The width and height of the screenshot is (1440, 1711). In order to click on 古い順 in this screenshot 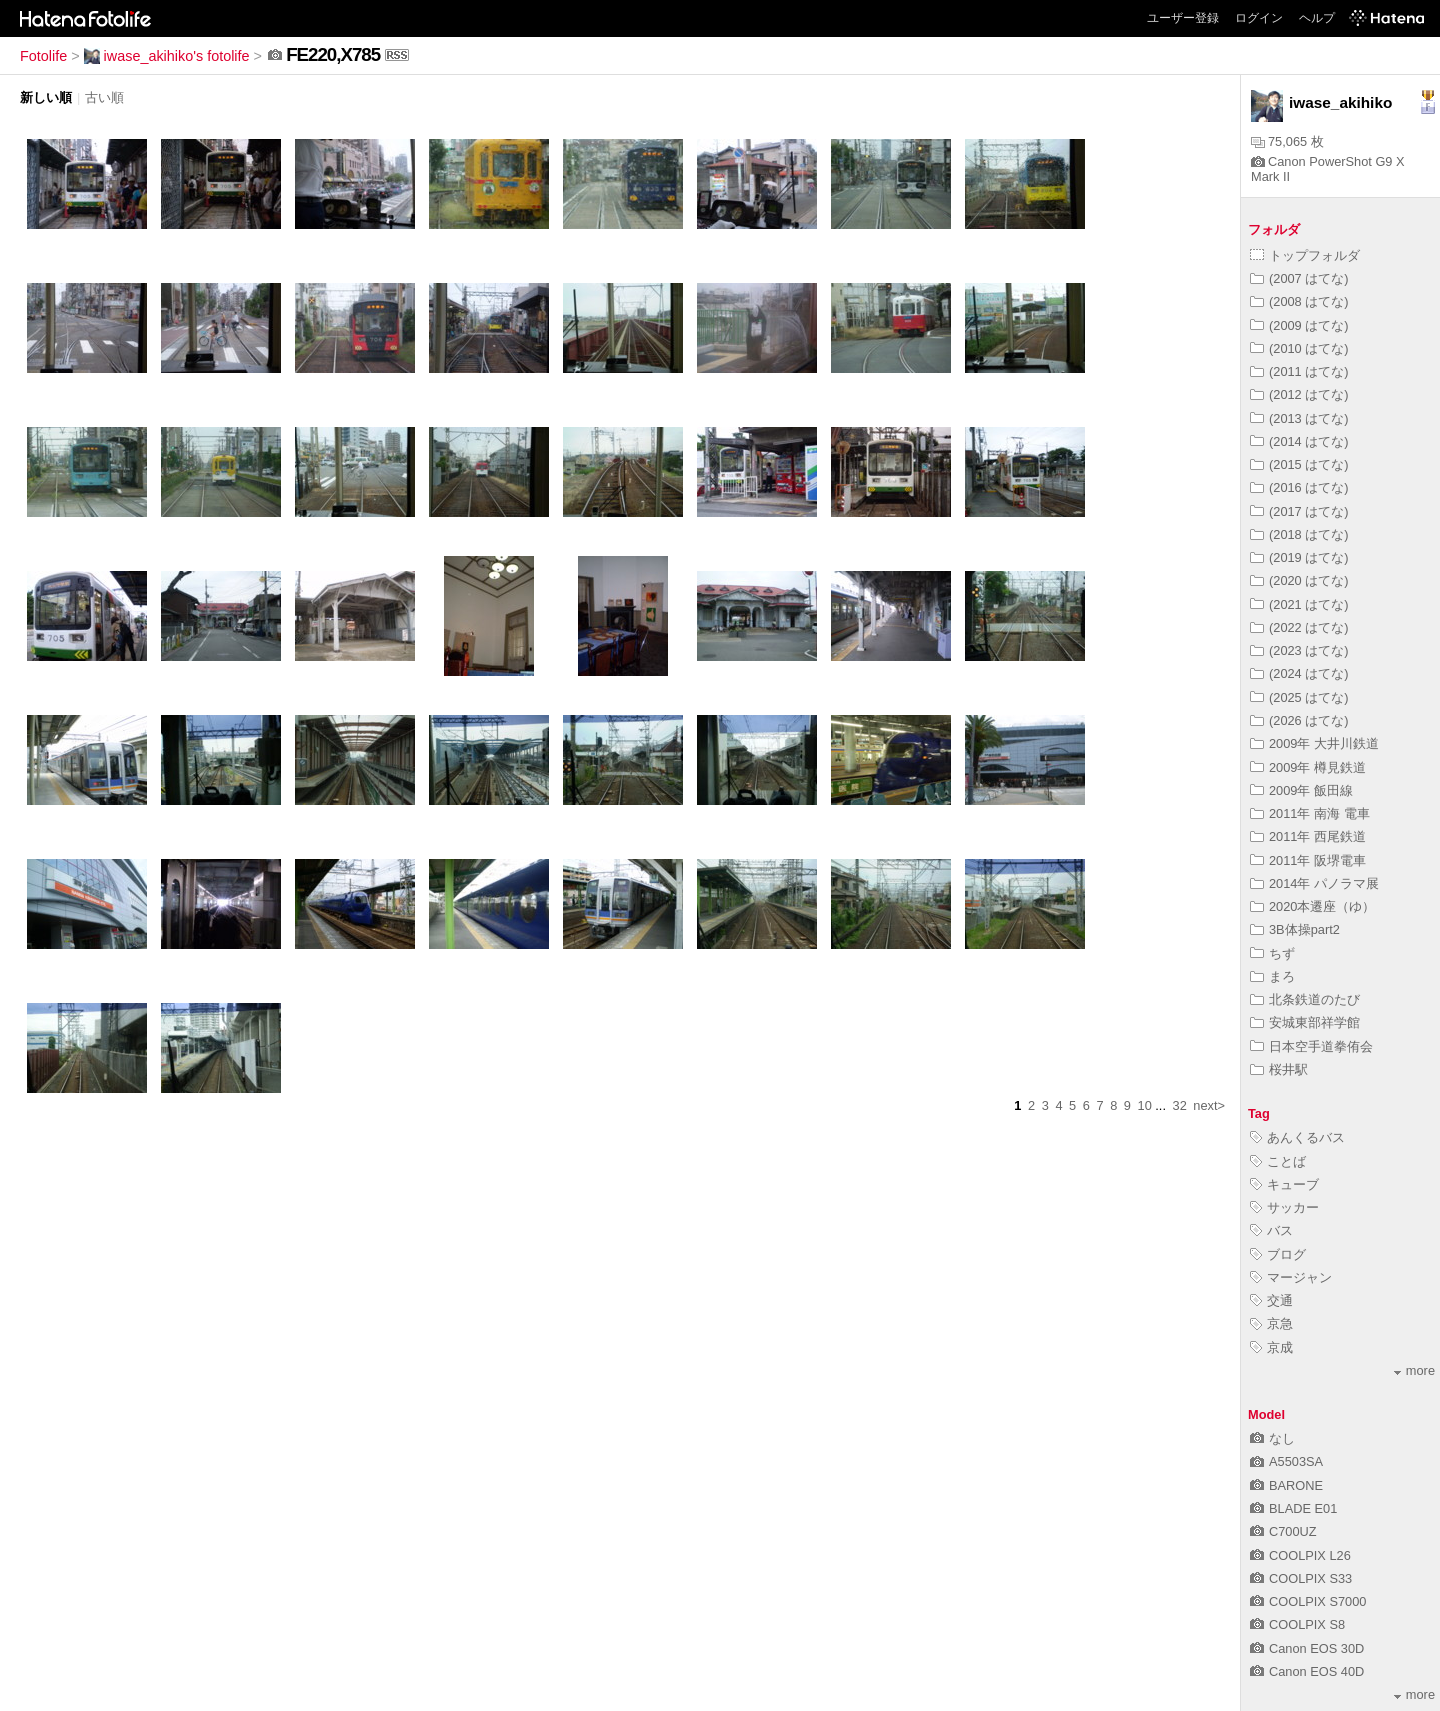, I will do `click(104, 97)`.